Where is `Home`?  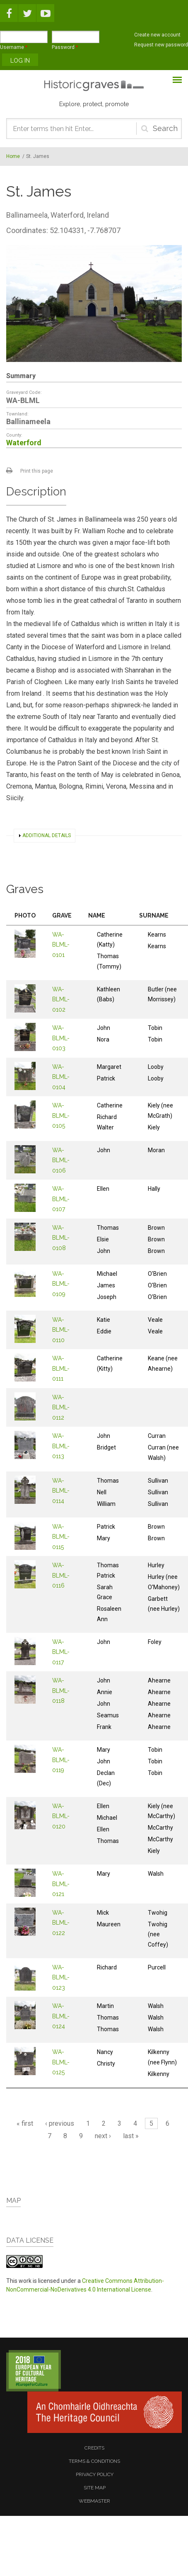
Home is located at coordinates (13, 156).